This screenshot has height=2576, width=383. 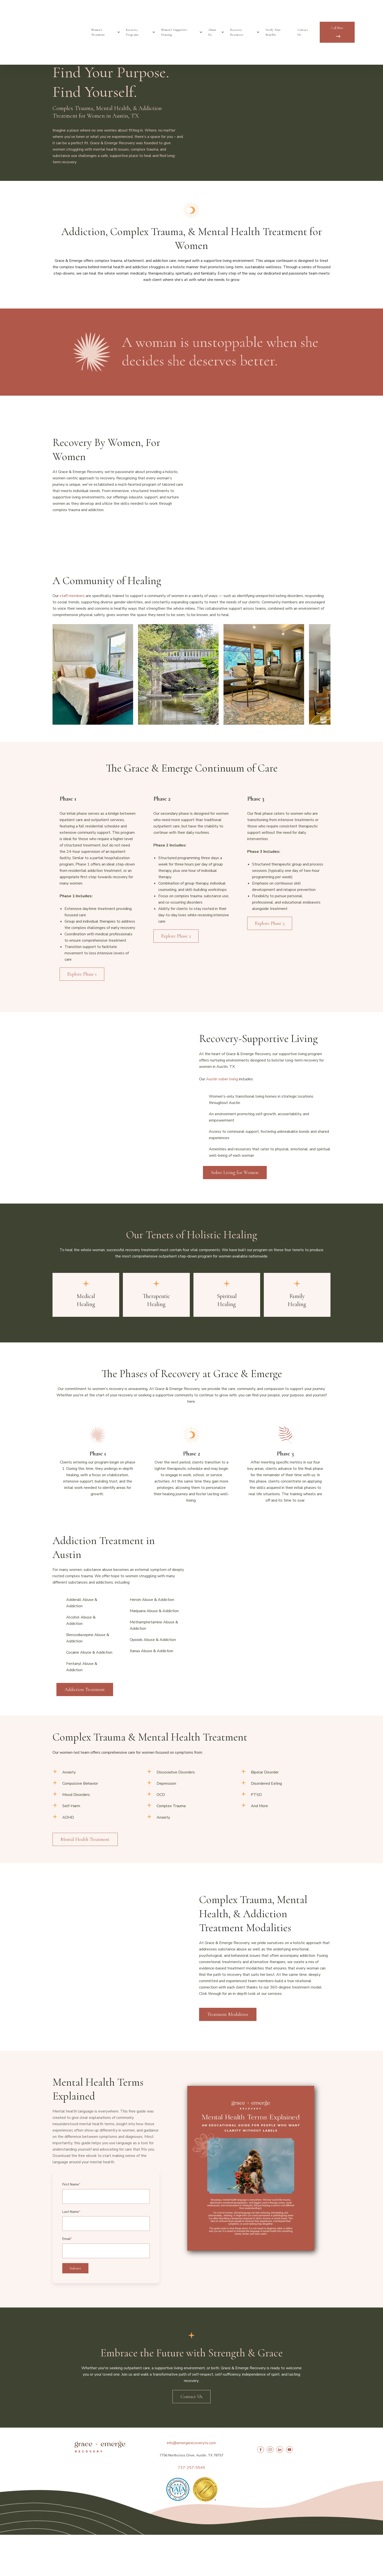 I want to click on Explore Phase 1, so click(x=84, y=996).